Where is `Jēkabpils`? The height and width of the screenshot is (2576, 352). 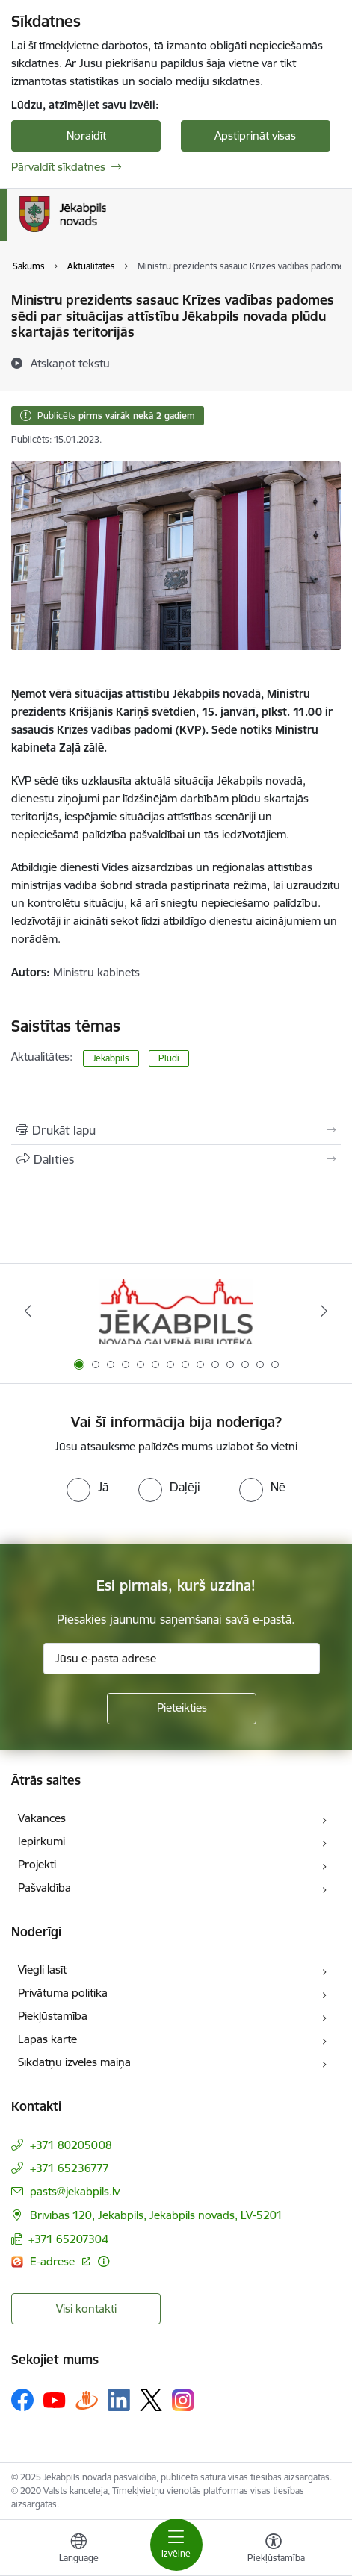
Jēkabpils is located at coordinates (111, 1058).